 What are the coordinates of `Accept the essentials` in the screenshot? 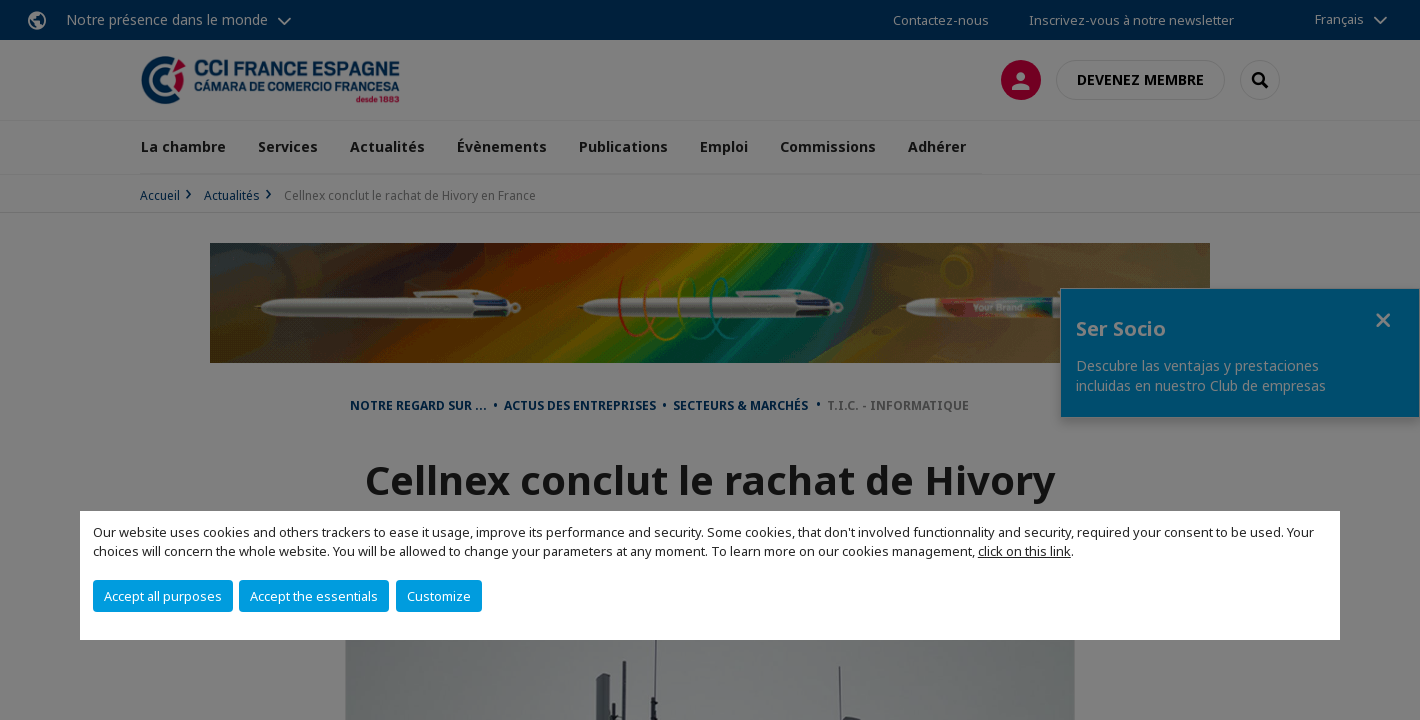 It's located at (314, 596).